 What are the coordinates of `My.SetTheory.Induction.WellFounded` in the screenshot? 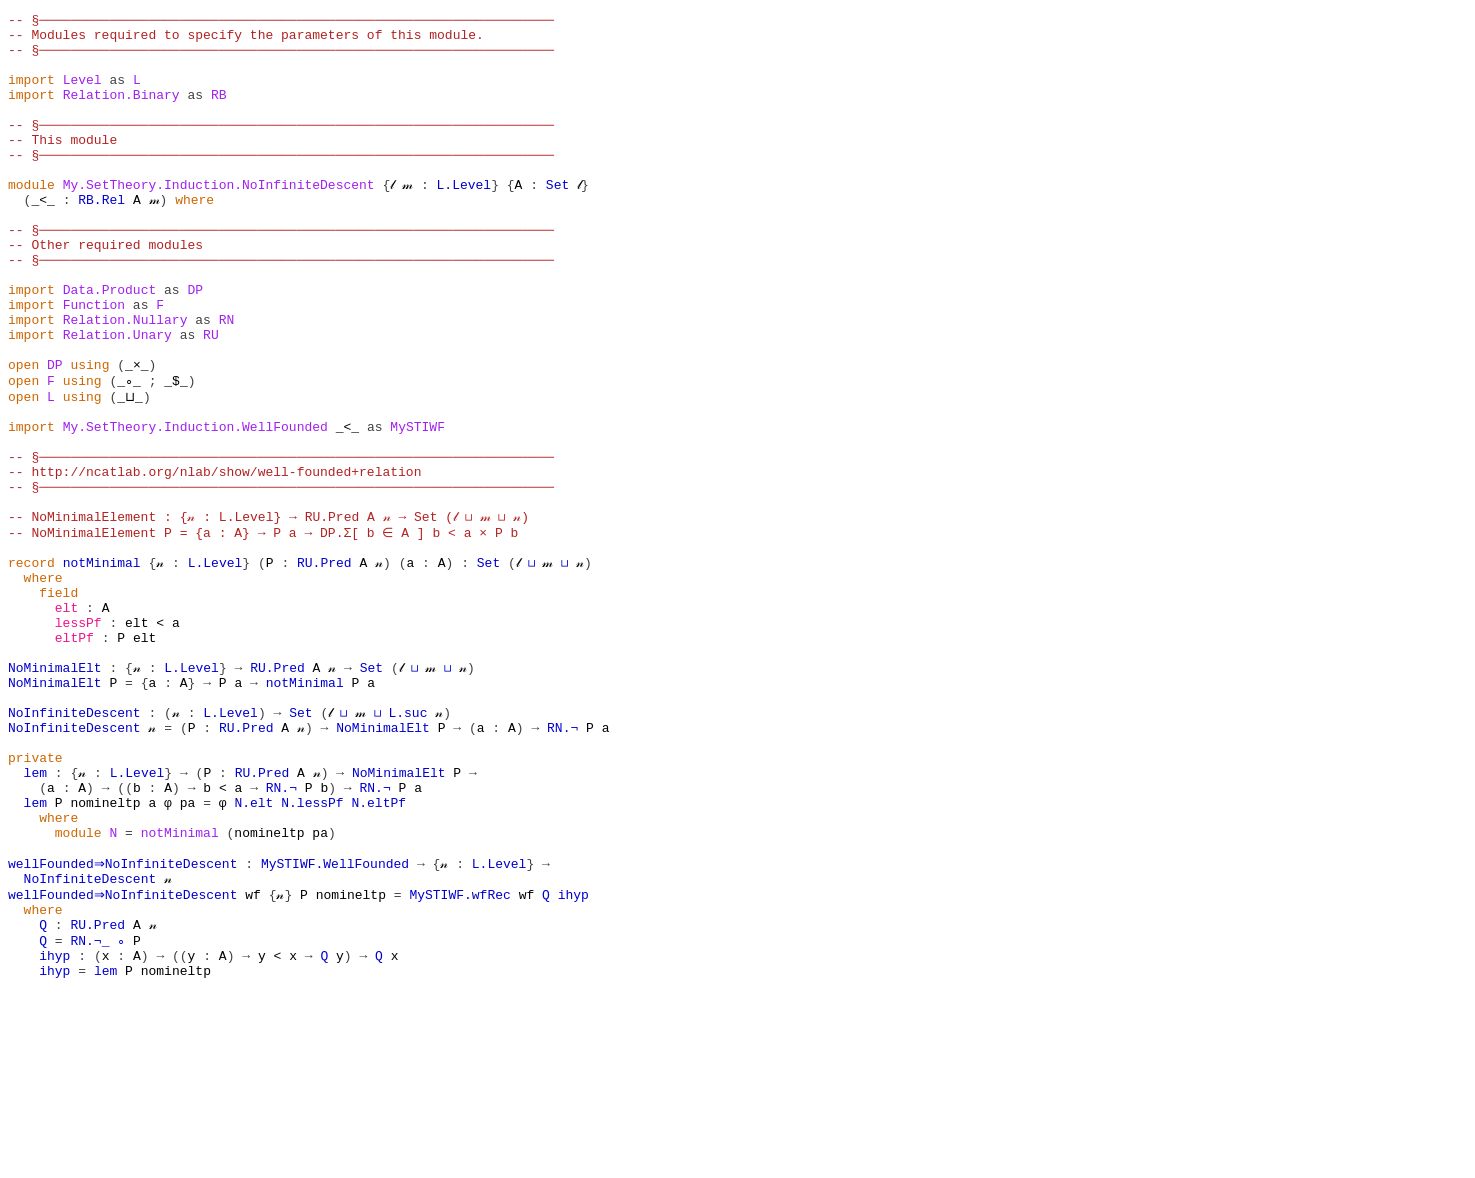 It's located at (195, 508).